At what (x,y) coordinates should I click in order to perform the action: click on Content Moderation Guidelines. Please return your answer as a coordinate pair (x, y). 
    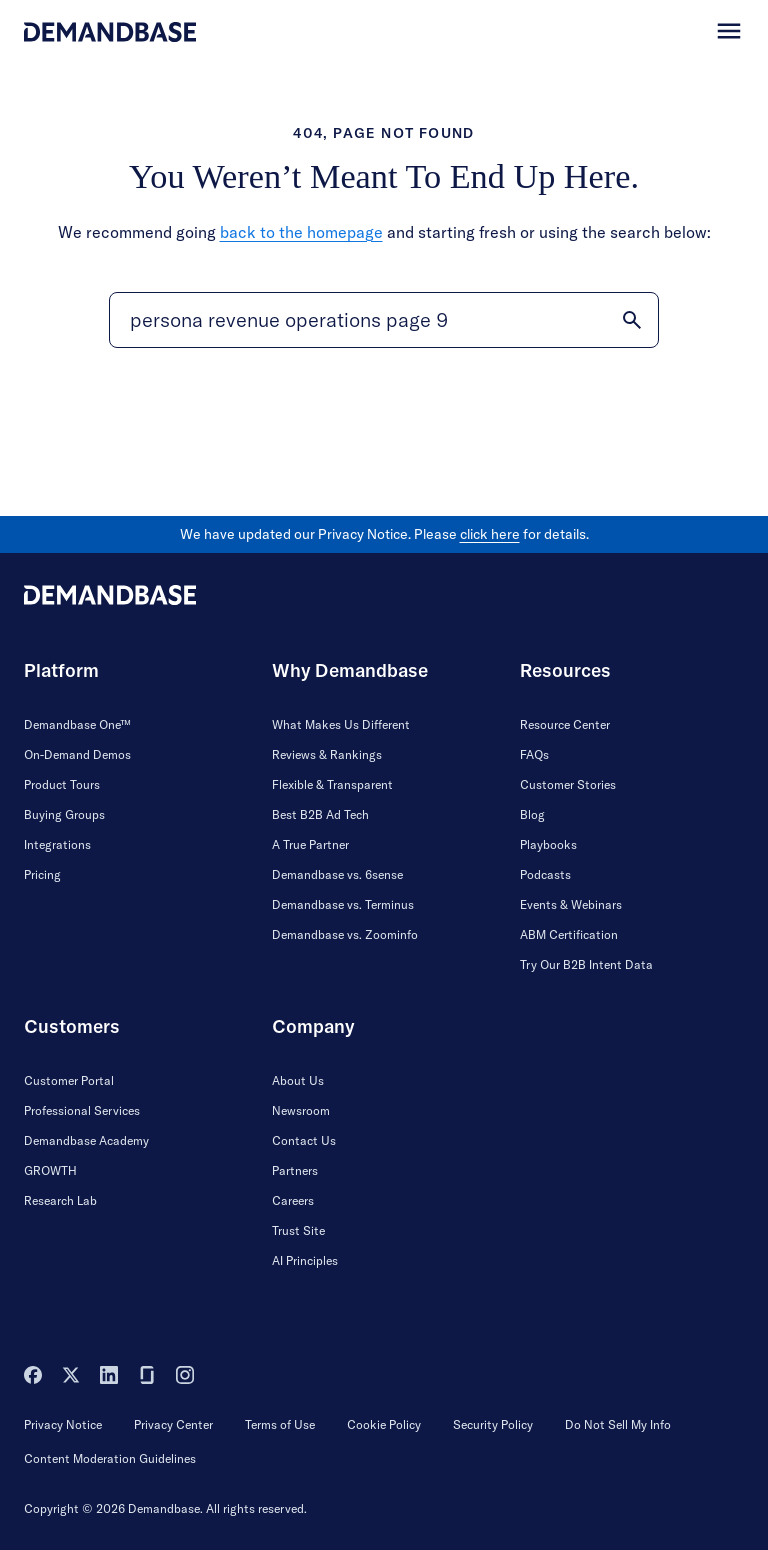
    Looking at the image, I should click on (110, 1458).